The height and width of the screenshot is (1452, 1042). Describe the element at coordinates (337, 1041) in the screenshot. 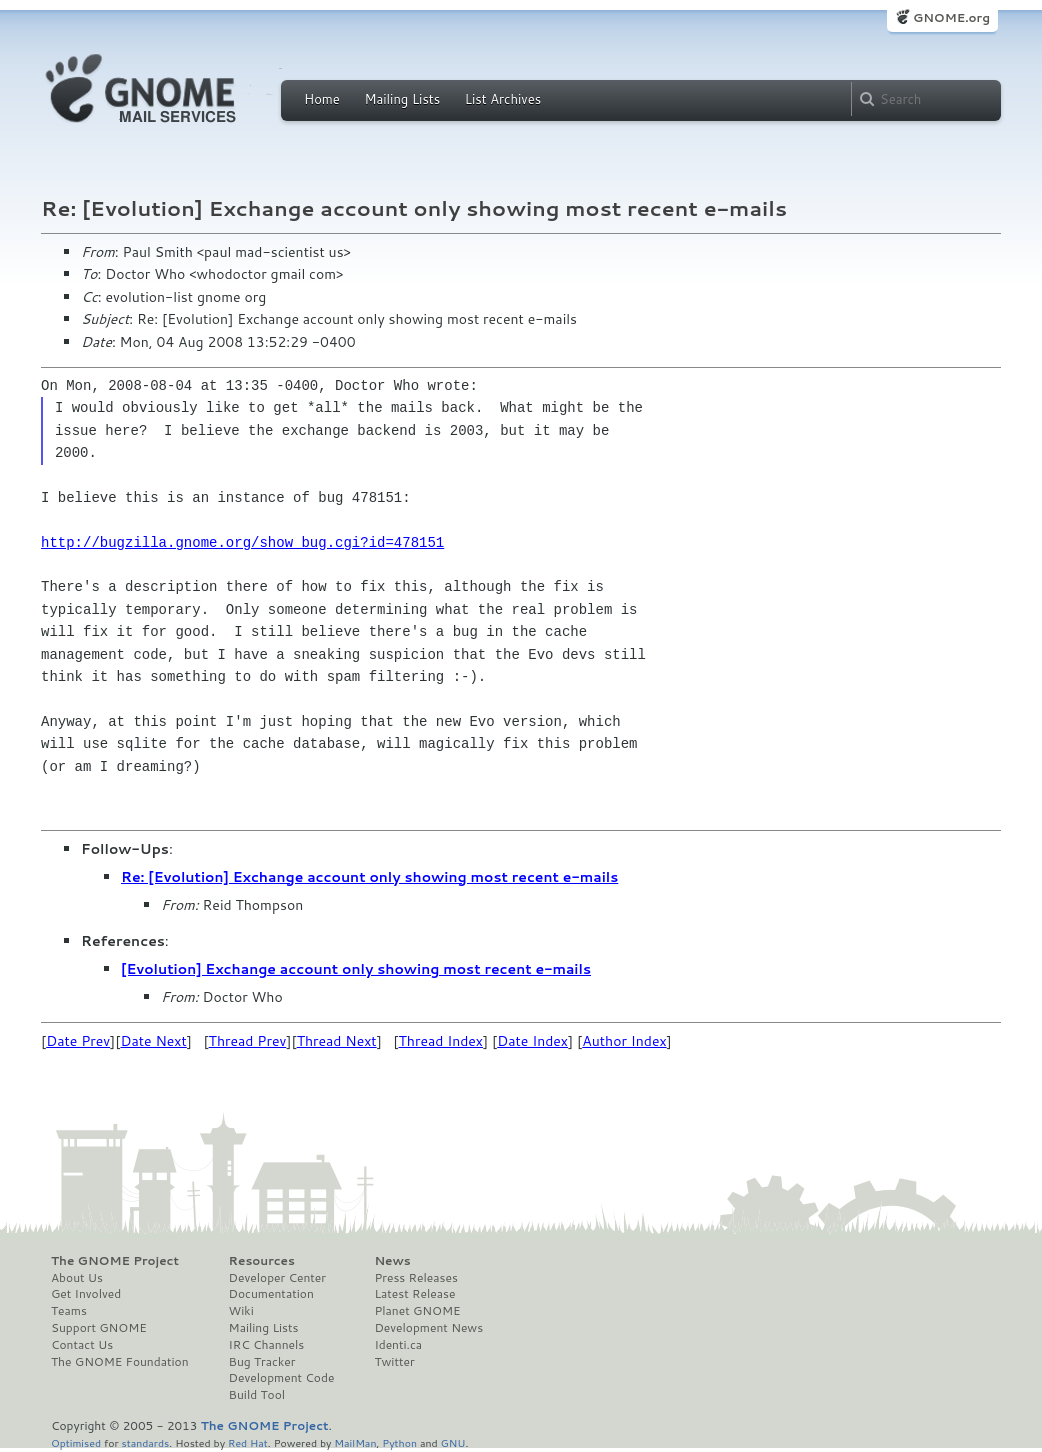

I see `Thread Next` at that location.